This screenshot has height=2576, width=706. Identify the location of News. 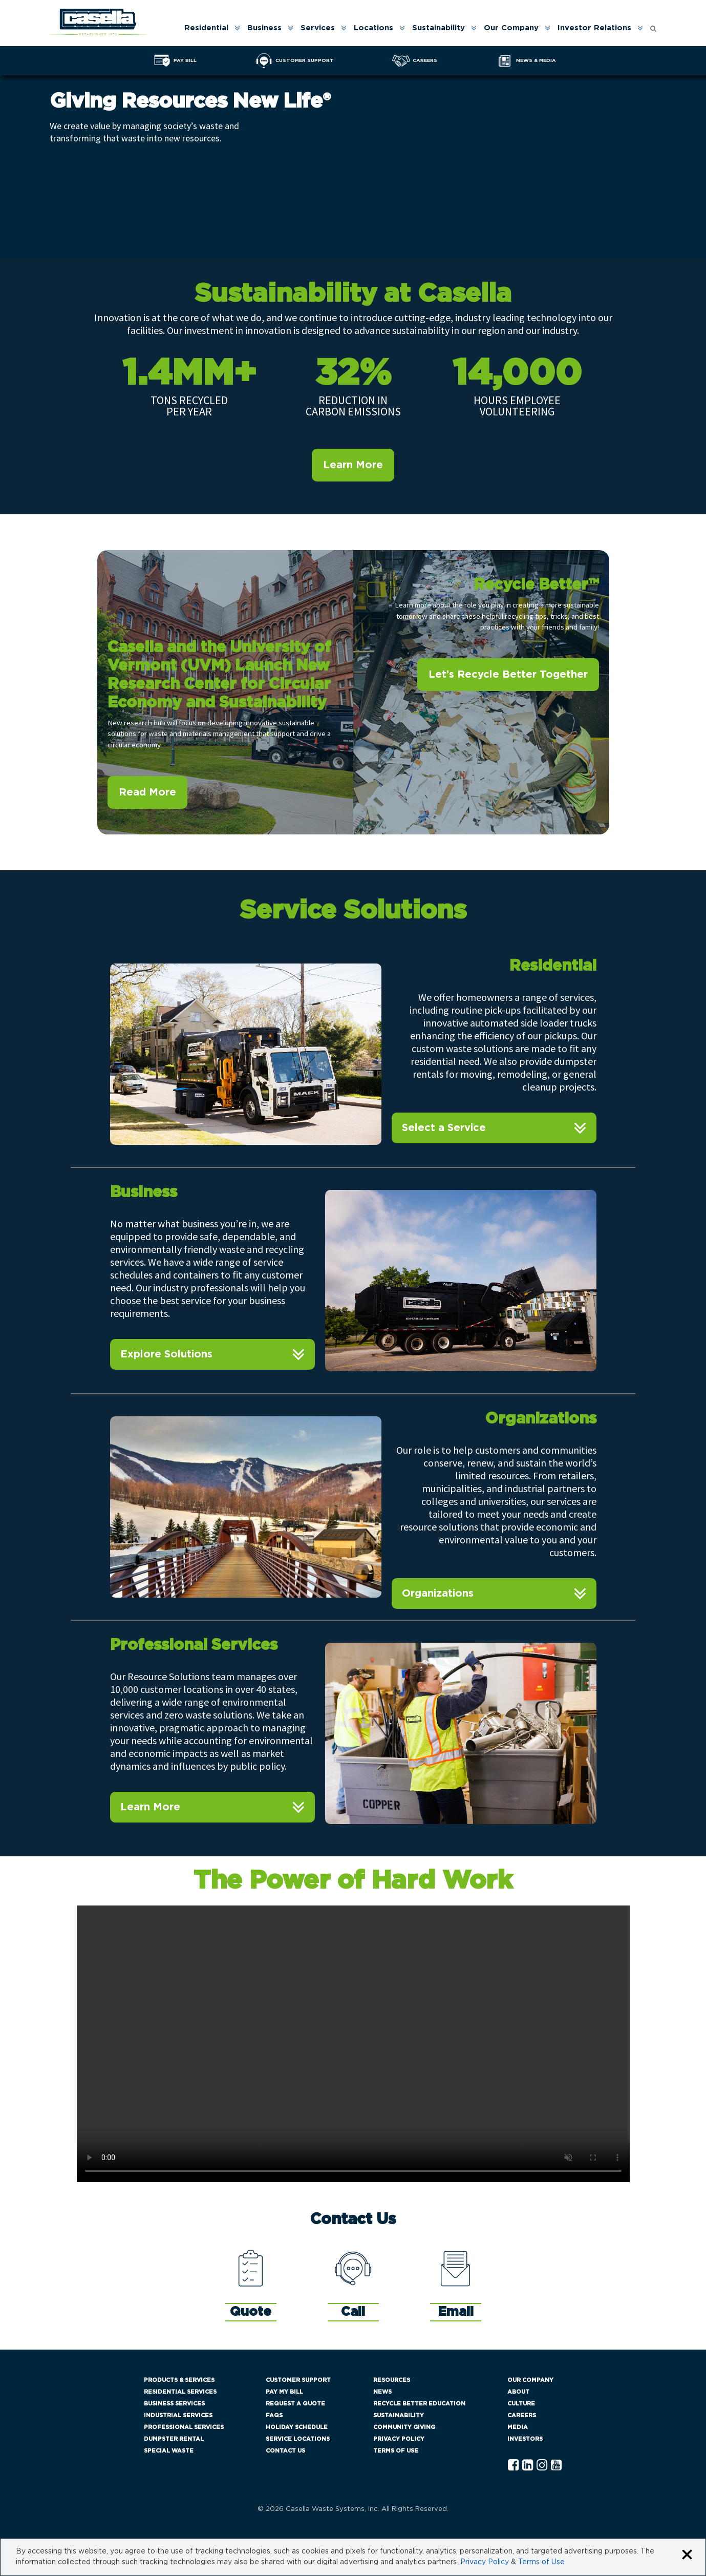
(382, 2392).